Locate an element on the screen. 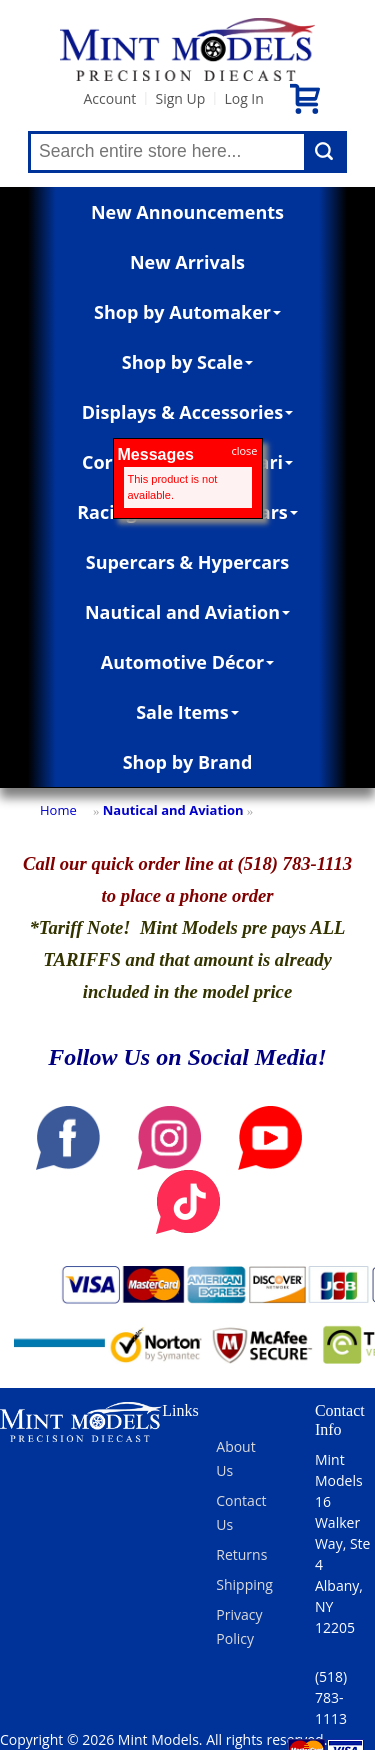  Supercars & Hypercars is located at coordinates (188, 562).